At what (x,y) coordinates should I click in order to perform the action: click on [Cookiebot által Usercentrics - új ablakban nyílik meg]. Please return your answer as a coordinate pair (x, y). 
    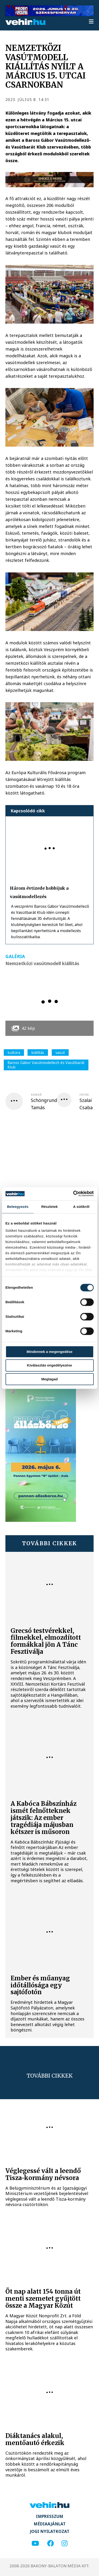
    Looking at the image, I should click on (73, 1194).